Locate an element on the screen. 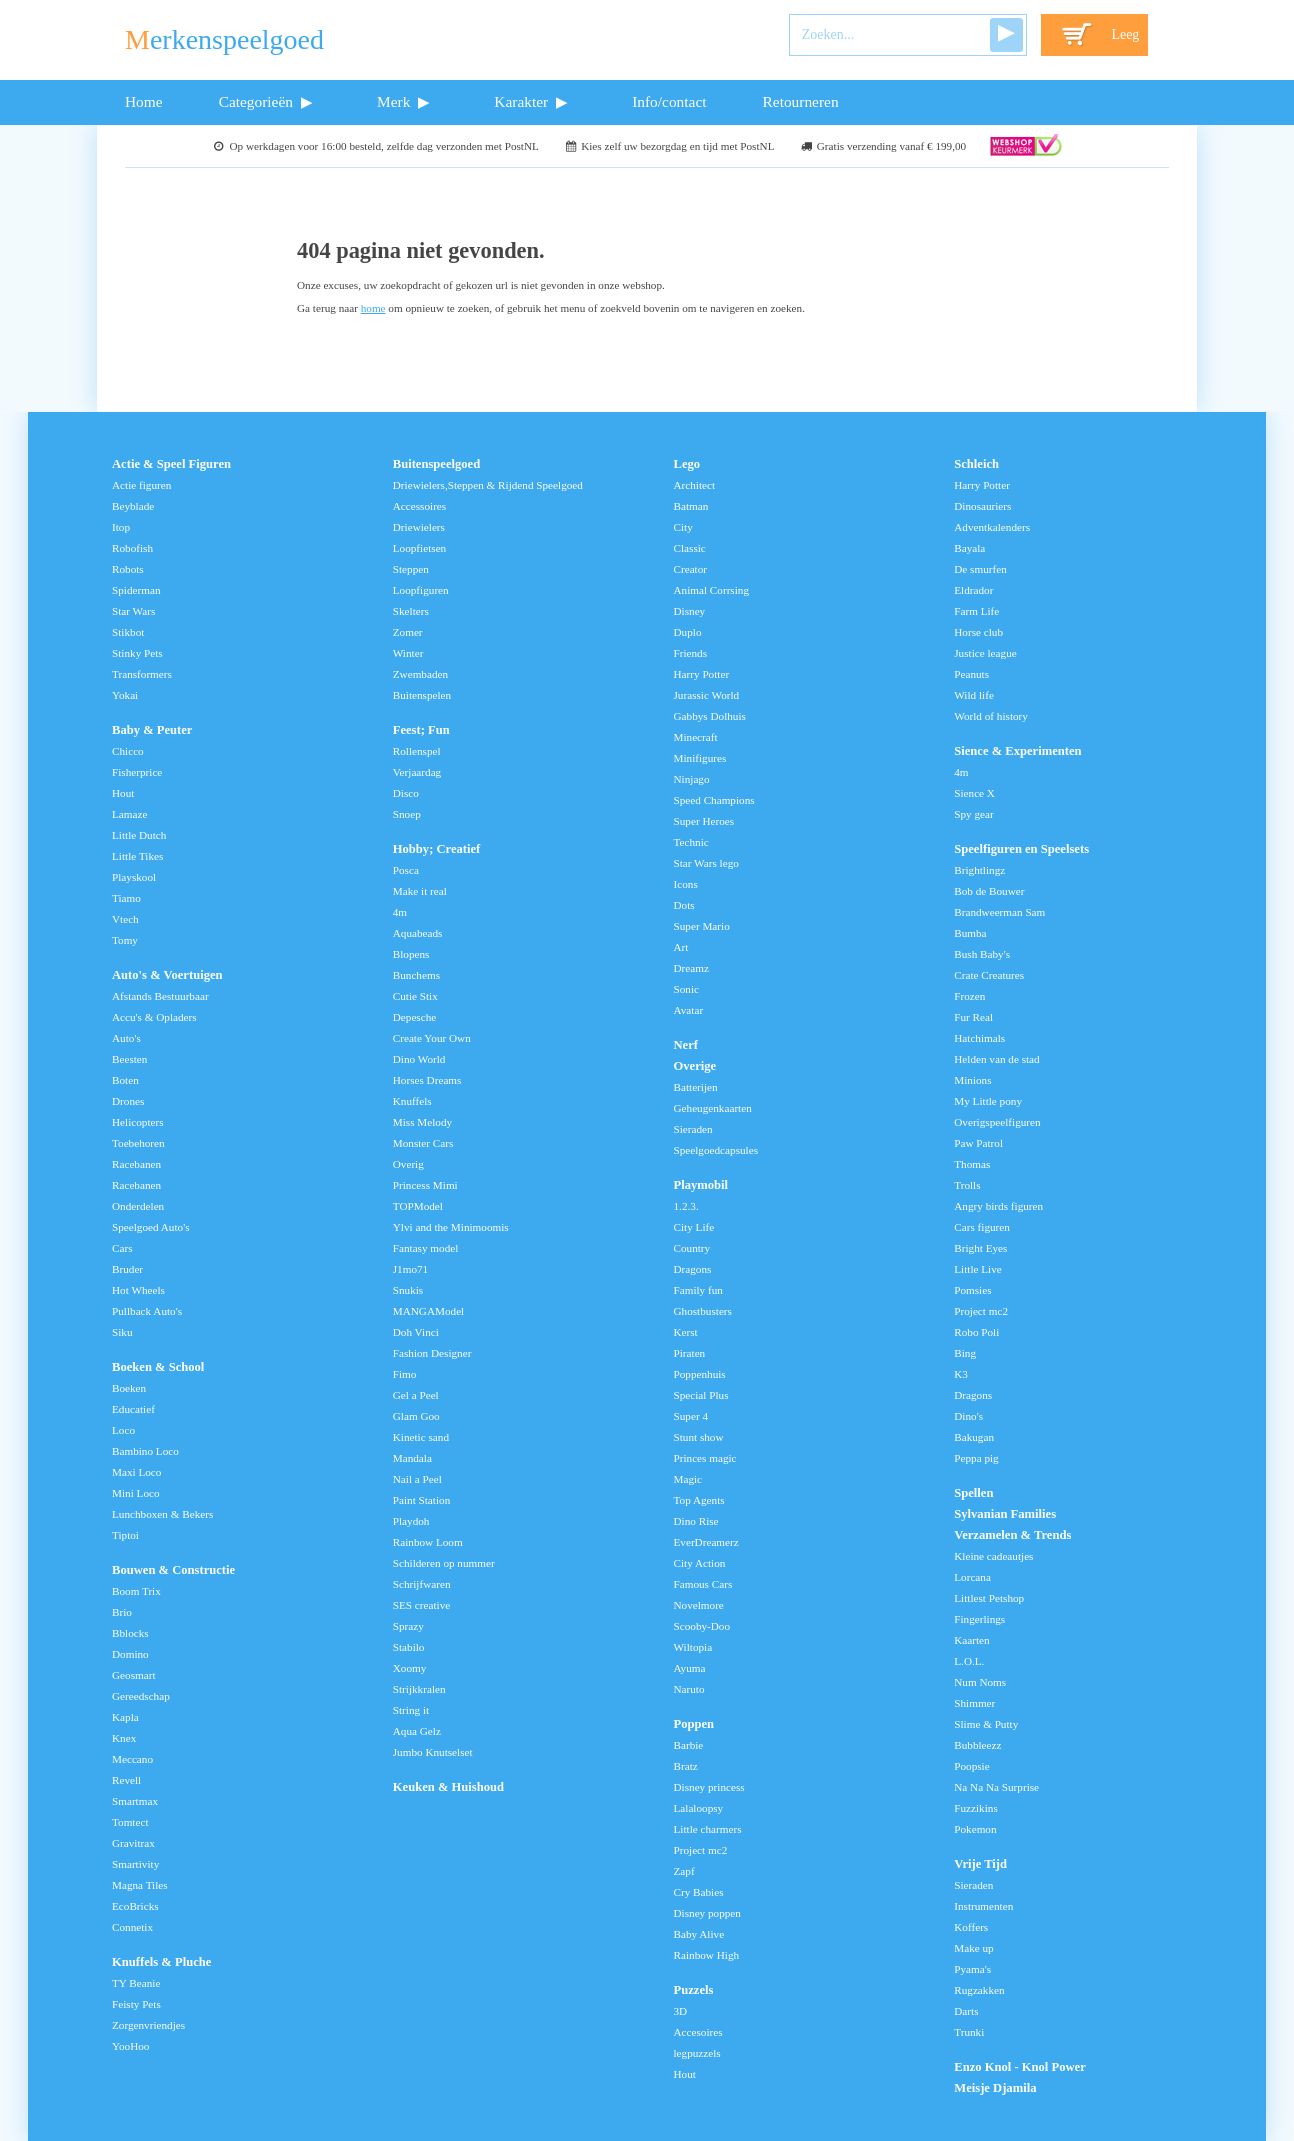 The height and width of the screenshot is (2141, 1294). Sylvanian Families is located at coordinates (1005, 1514).